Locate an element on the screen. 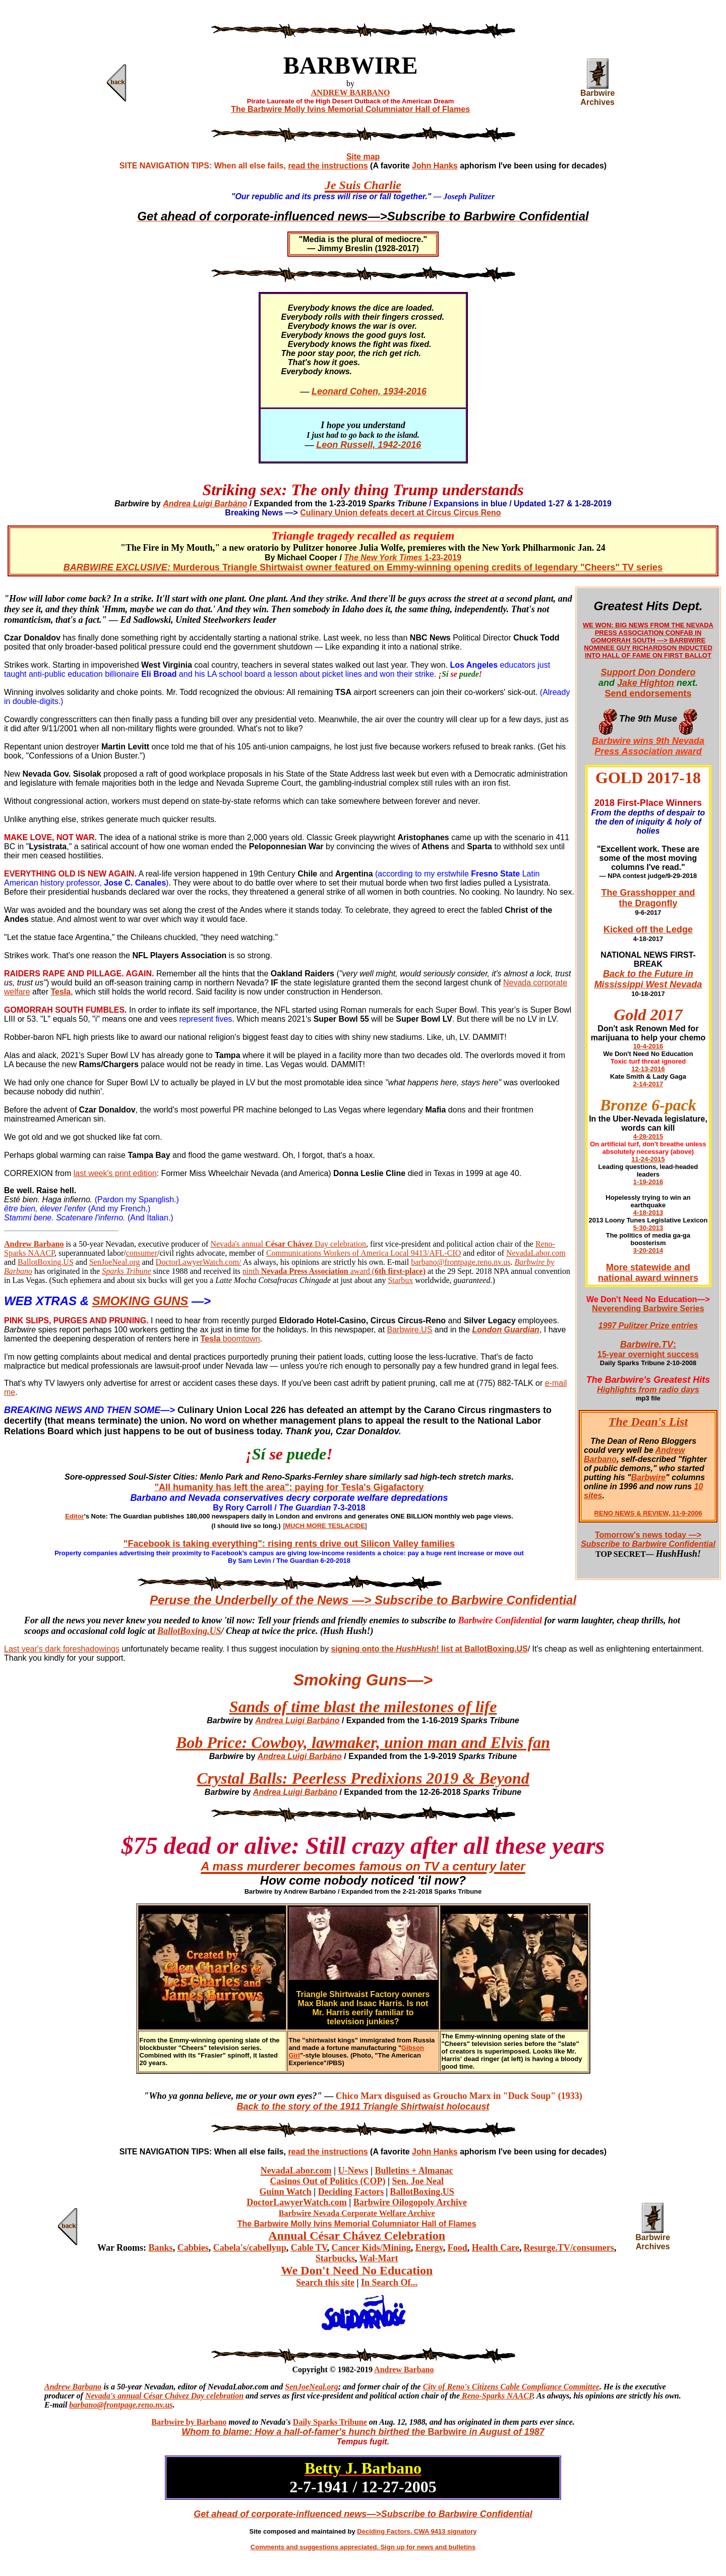 This screenshot has height=2576, width=726. Back to the Future in Mississippi West Nevada is located at coordinates (648, 979).